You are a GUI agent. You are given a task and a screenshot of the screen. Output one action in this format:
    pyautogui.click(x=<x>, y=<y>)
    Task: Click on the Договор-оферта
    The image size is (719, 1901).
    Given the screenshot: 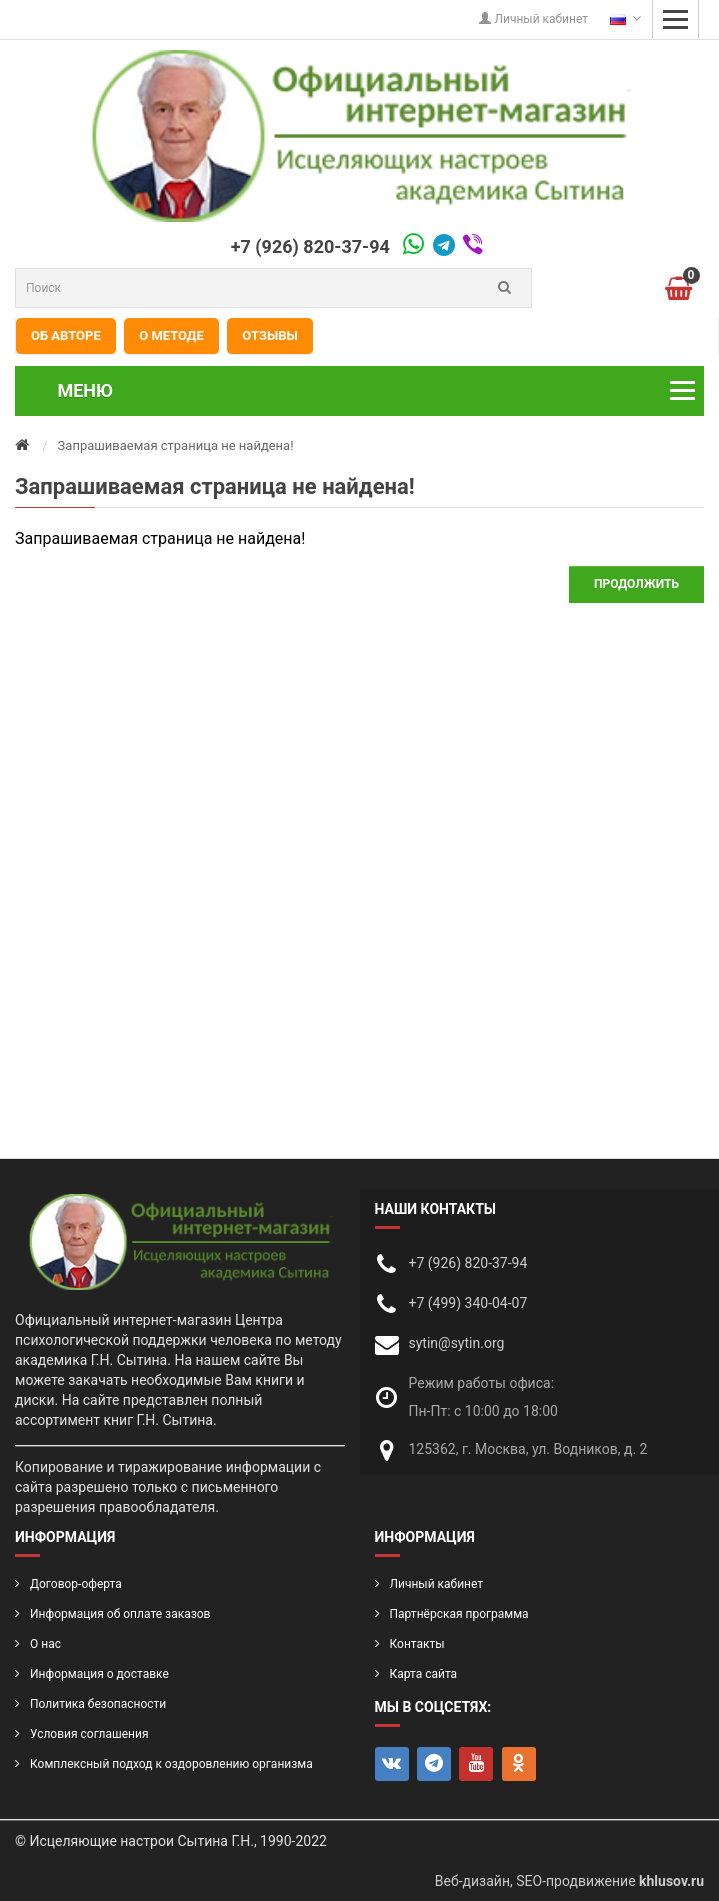 What is the action you would take?
    pyautogui.click(x=76, y=1584)
    